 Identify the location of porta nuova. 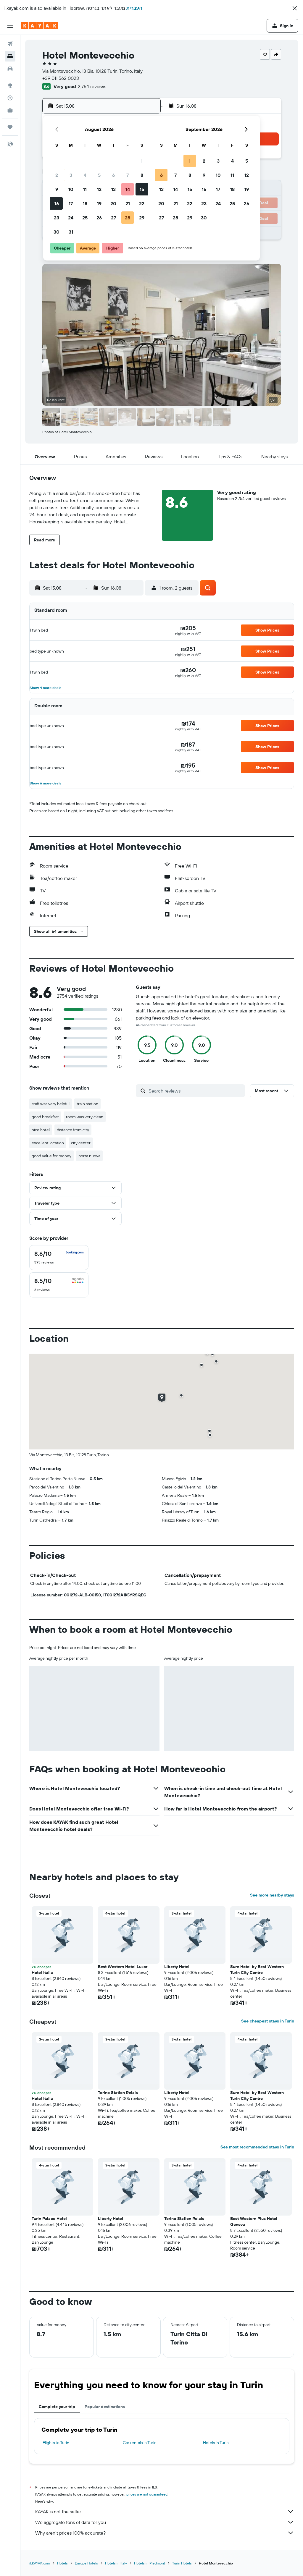
(89, 1155).